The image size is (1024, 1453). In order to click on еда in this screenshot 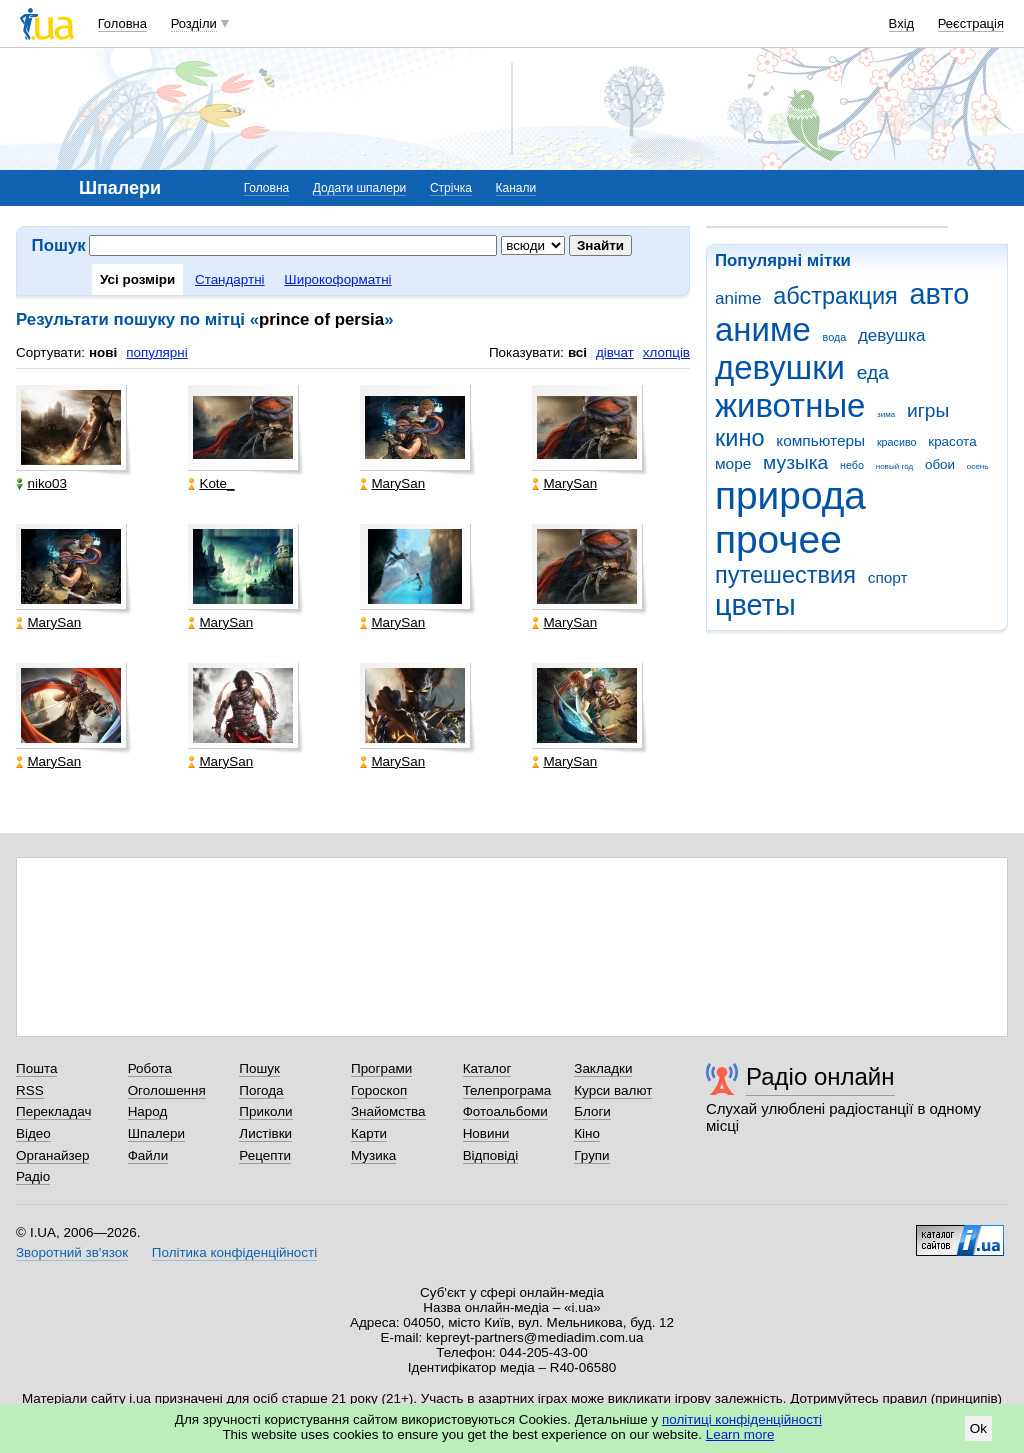, I will do `click(873, 372)`.